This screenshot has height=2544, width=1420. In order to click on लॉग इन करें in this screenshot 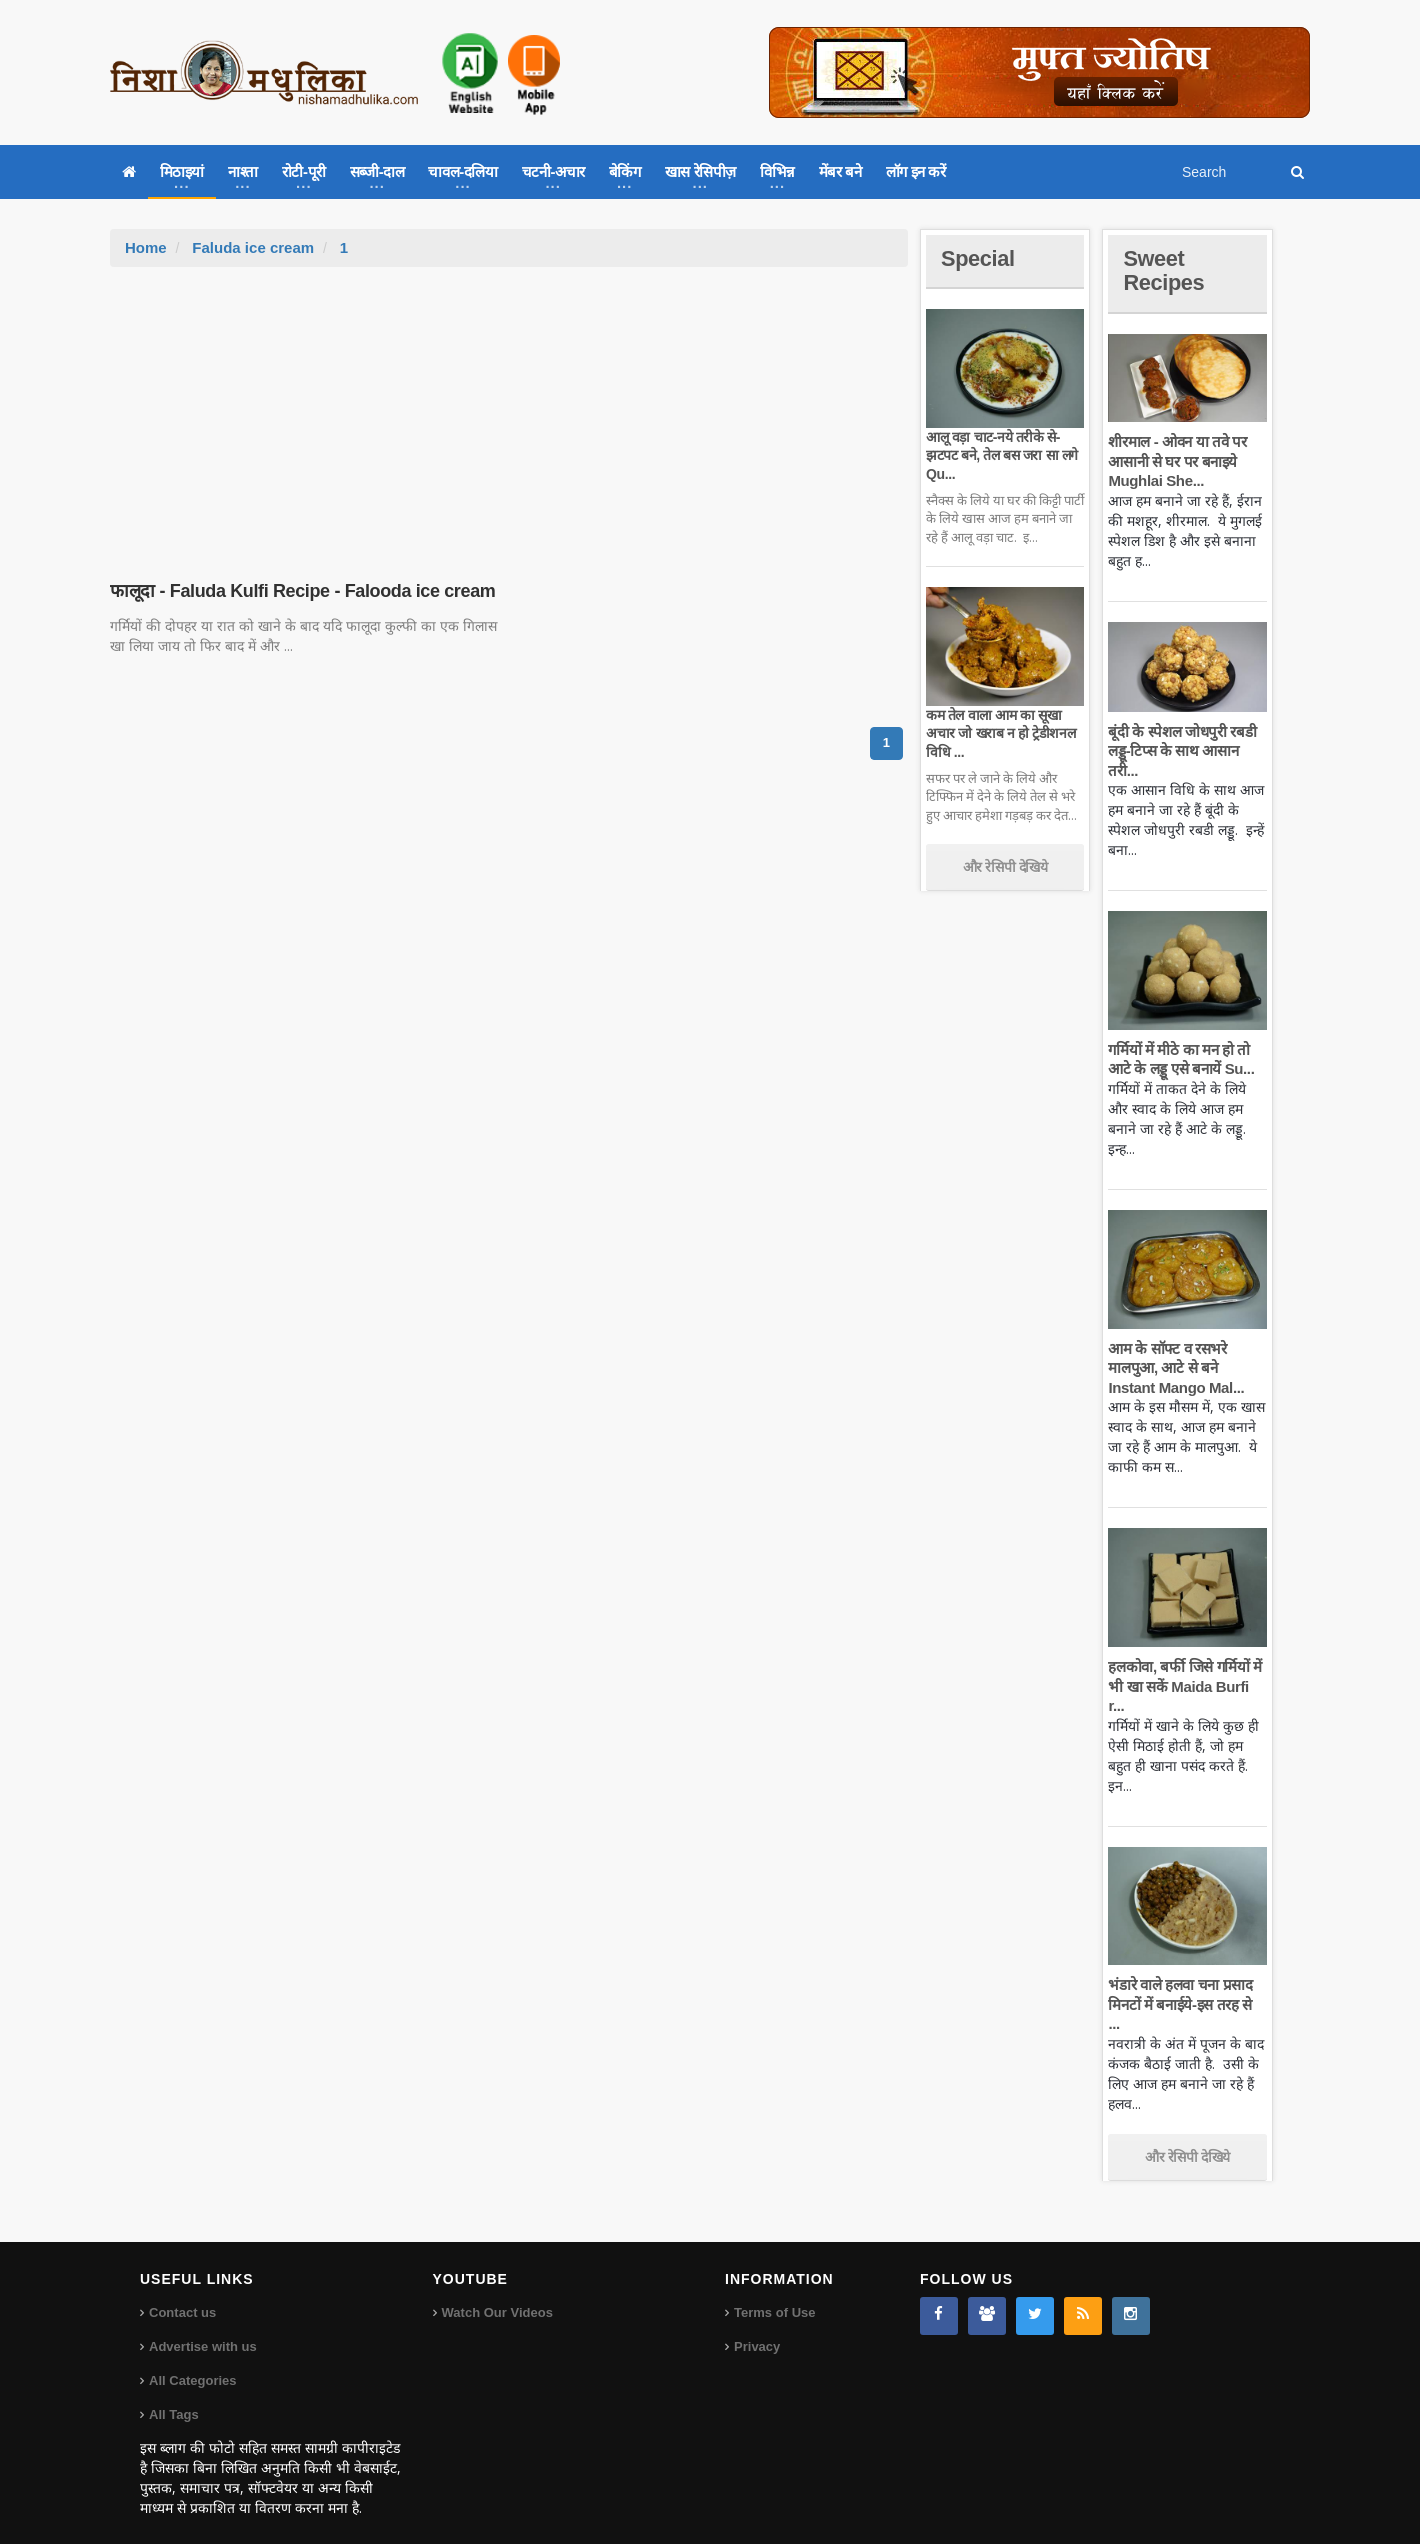, I will do `click(916, 171)`.